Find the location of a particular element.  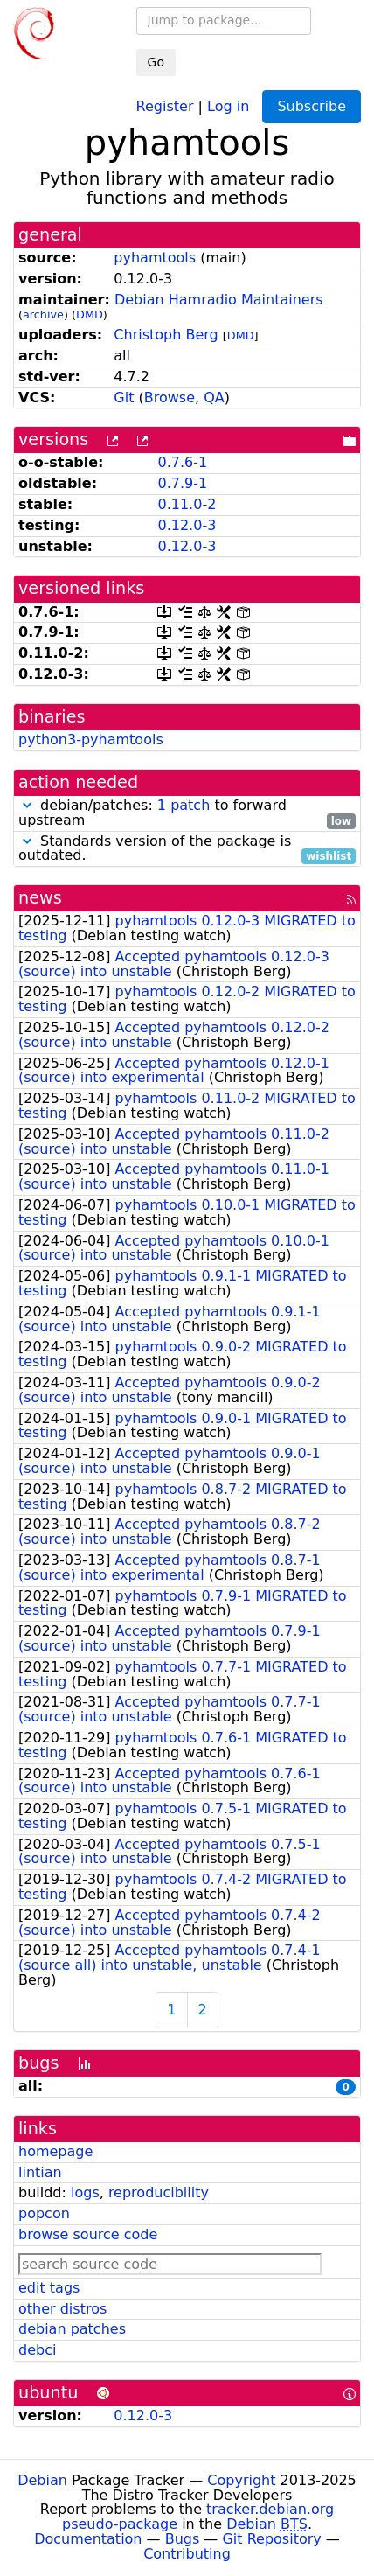

Log in is located at coordinates (228, 105).